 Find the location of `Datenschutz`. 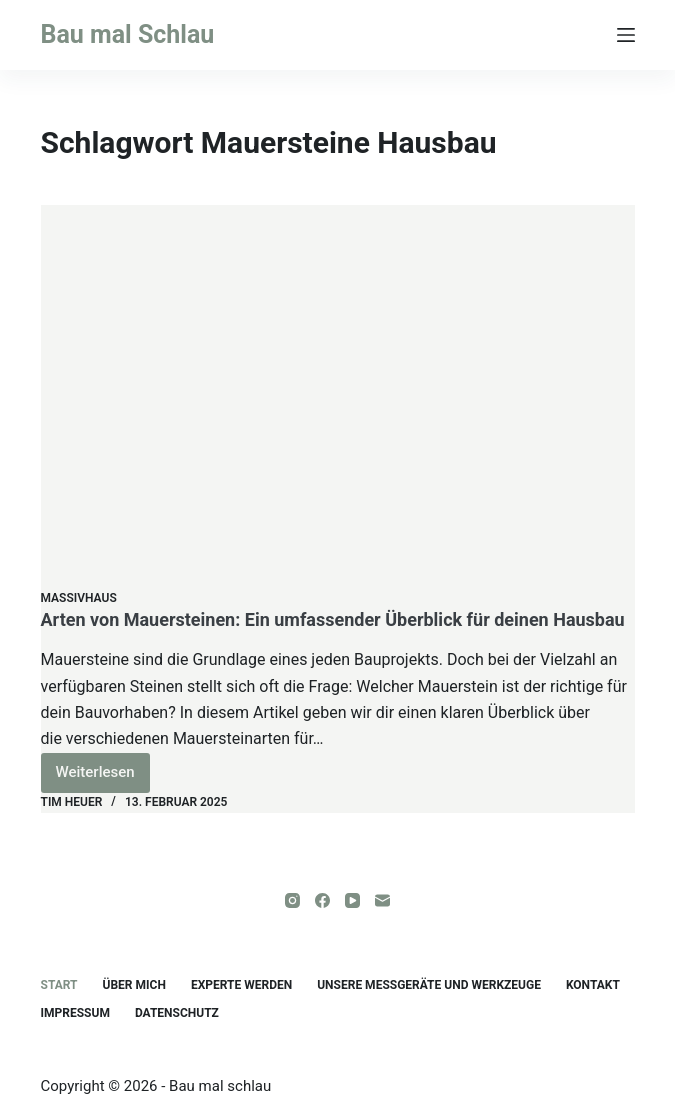

Datenschutz is located at coordinates (177, 1013).